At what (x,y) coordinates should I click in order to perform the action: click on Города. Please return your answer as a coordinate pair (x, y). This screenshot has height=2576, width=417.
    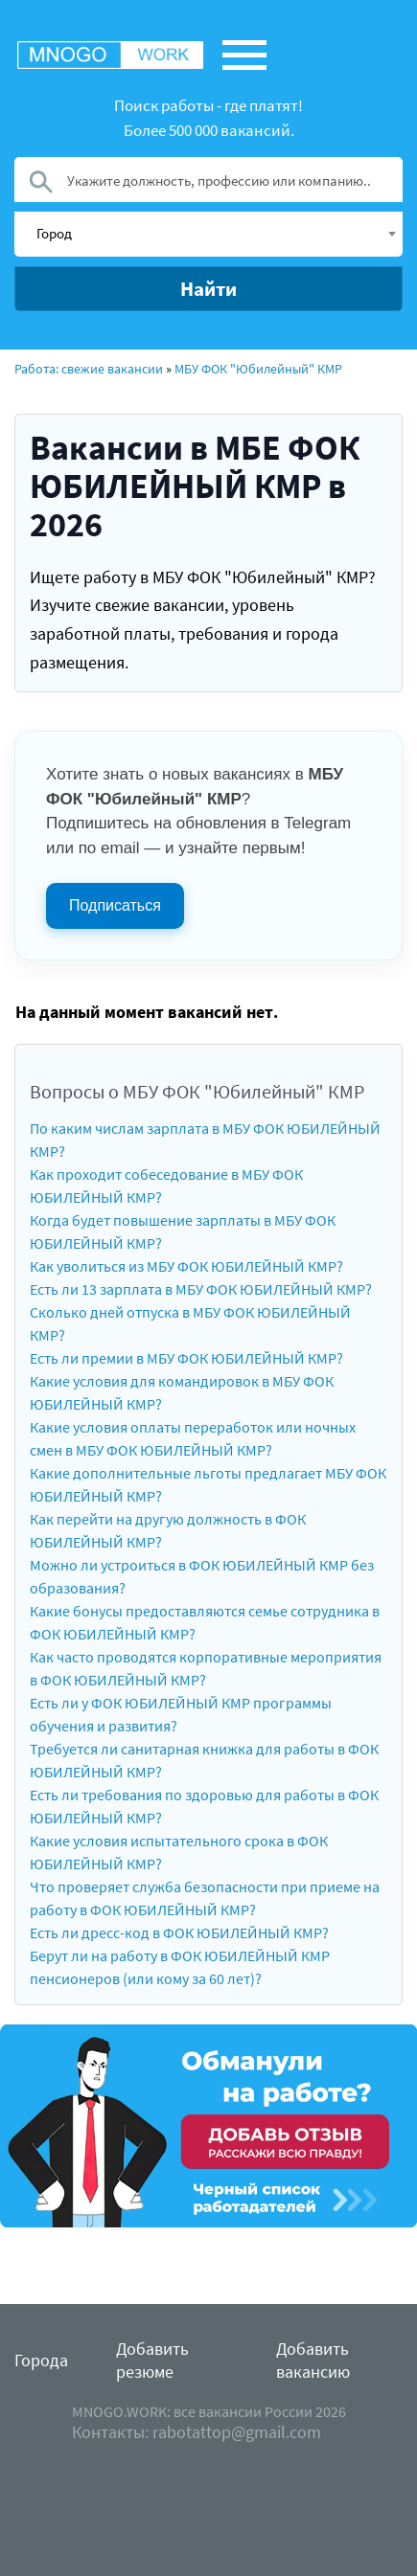
    Looking at the image, I should click on (41, 2360).